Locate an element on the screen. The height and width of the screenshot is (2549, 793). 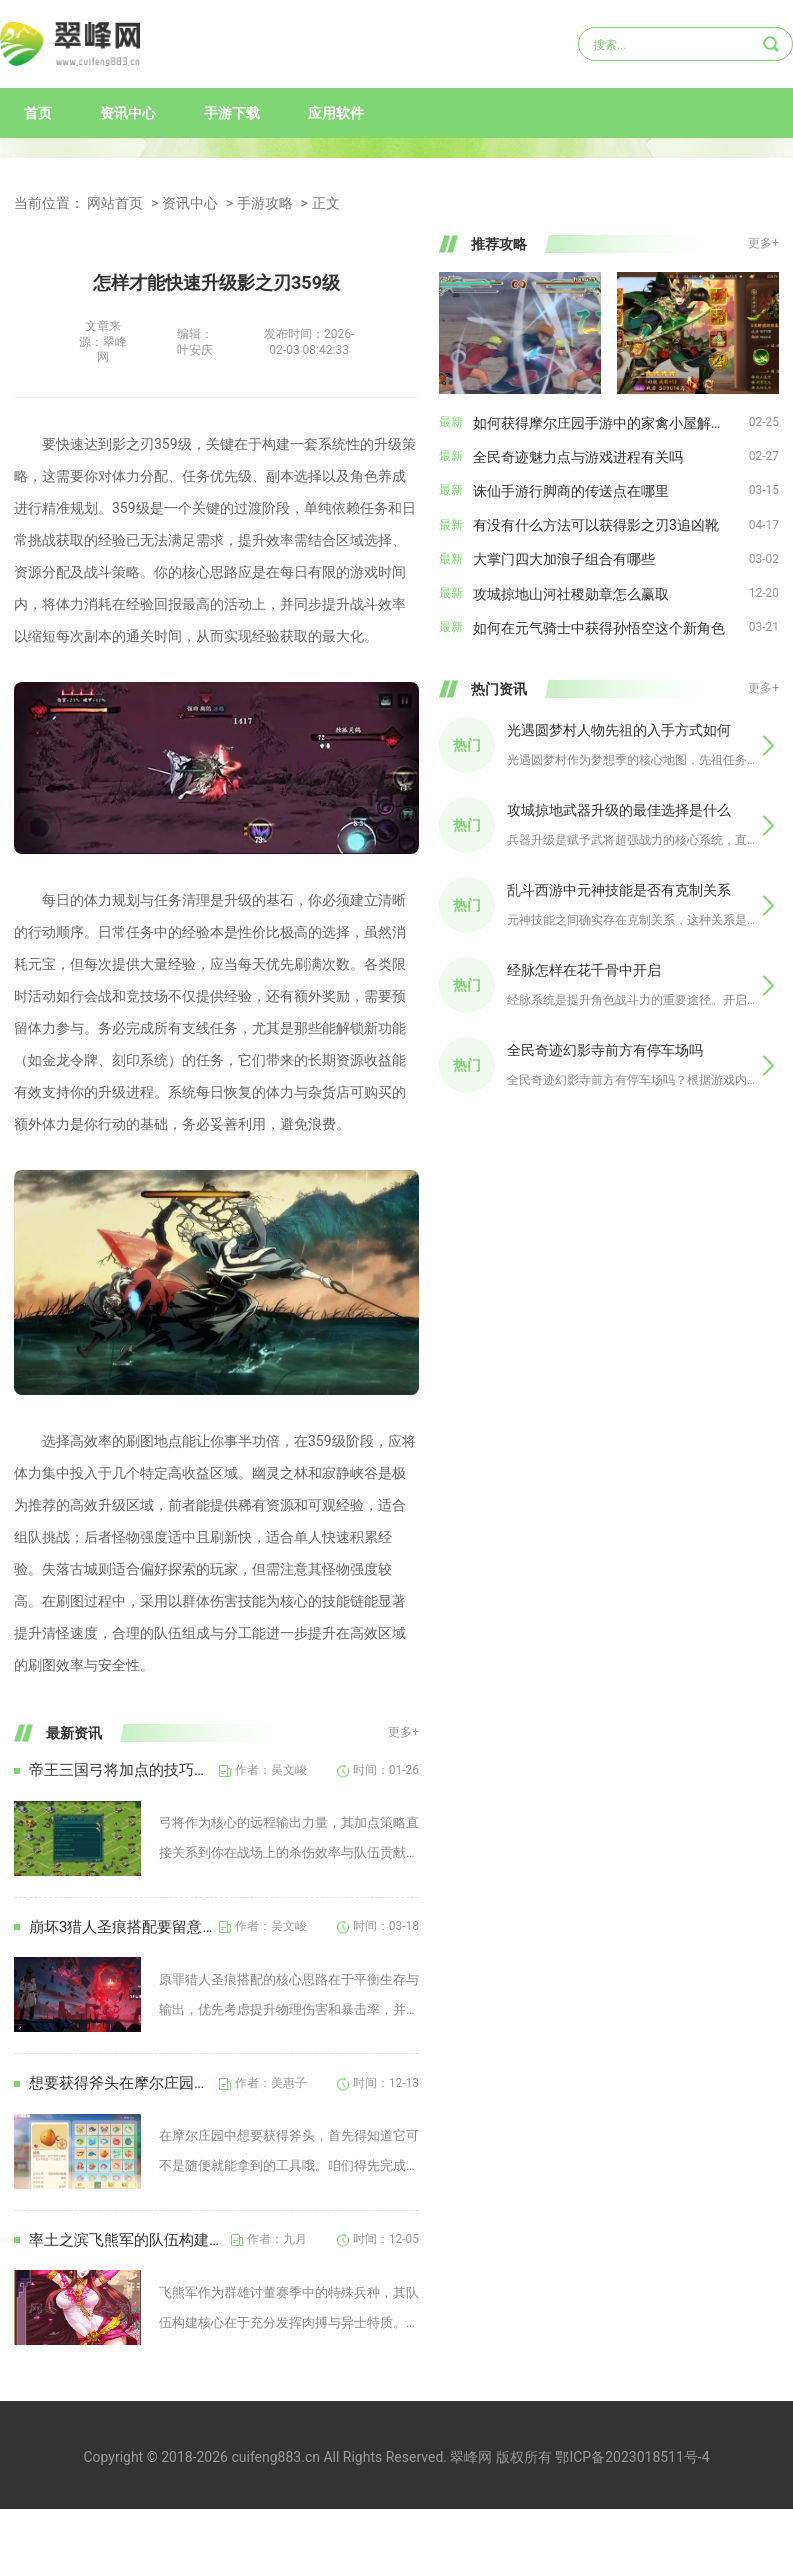
乱斗西游中元神技能是否有克制关系 is located at coordinates (619, 890).